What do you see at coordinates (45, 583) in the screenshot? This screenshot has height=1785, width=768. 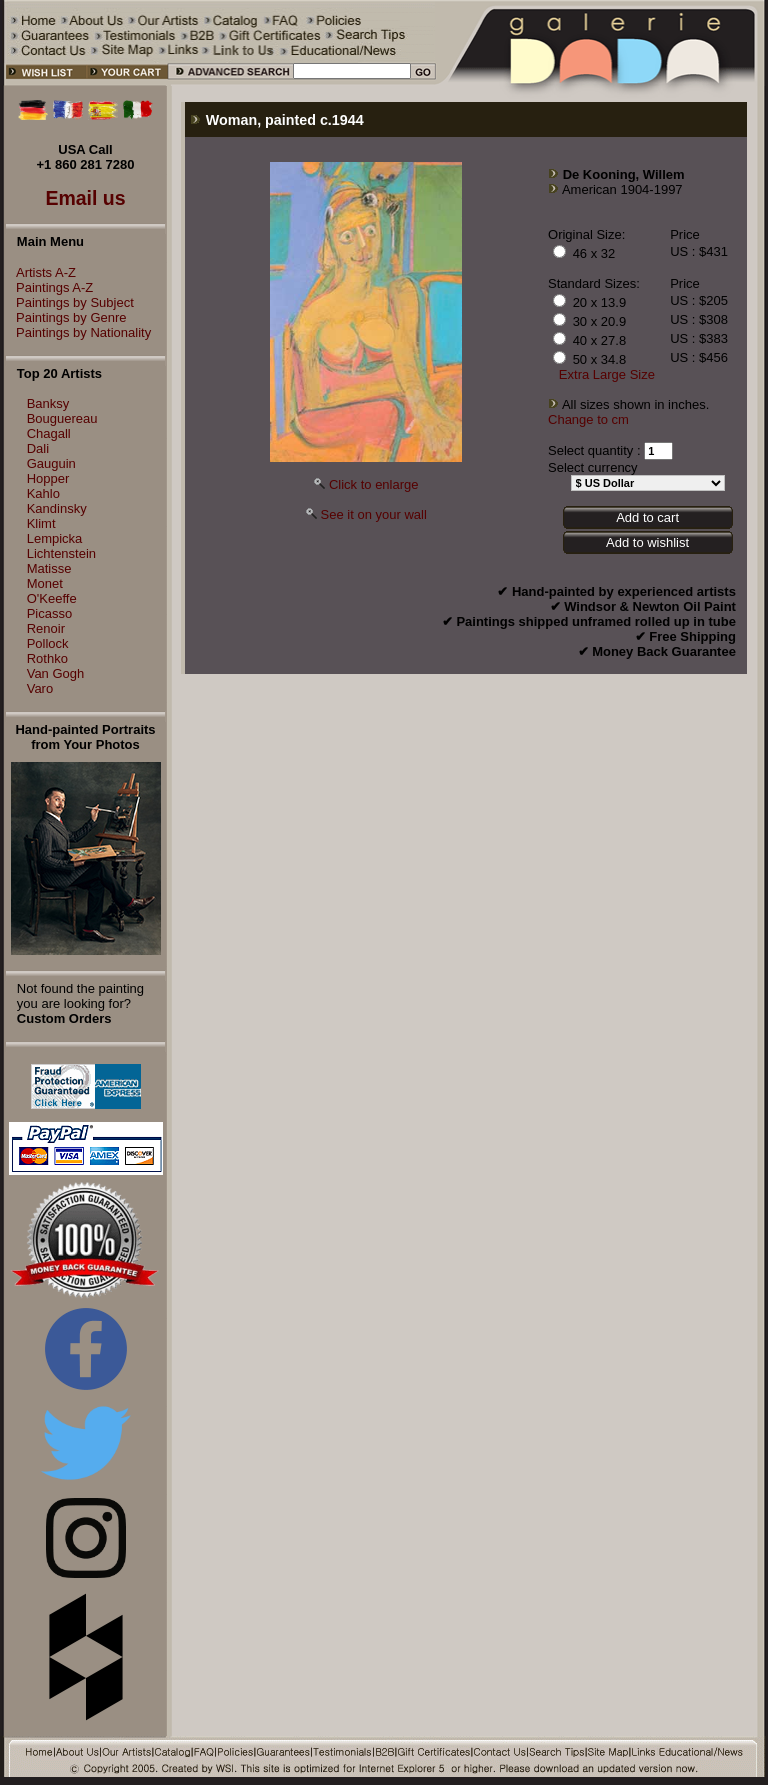 I see `Monet` at bounding box center [45, 583].